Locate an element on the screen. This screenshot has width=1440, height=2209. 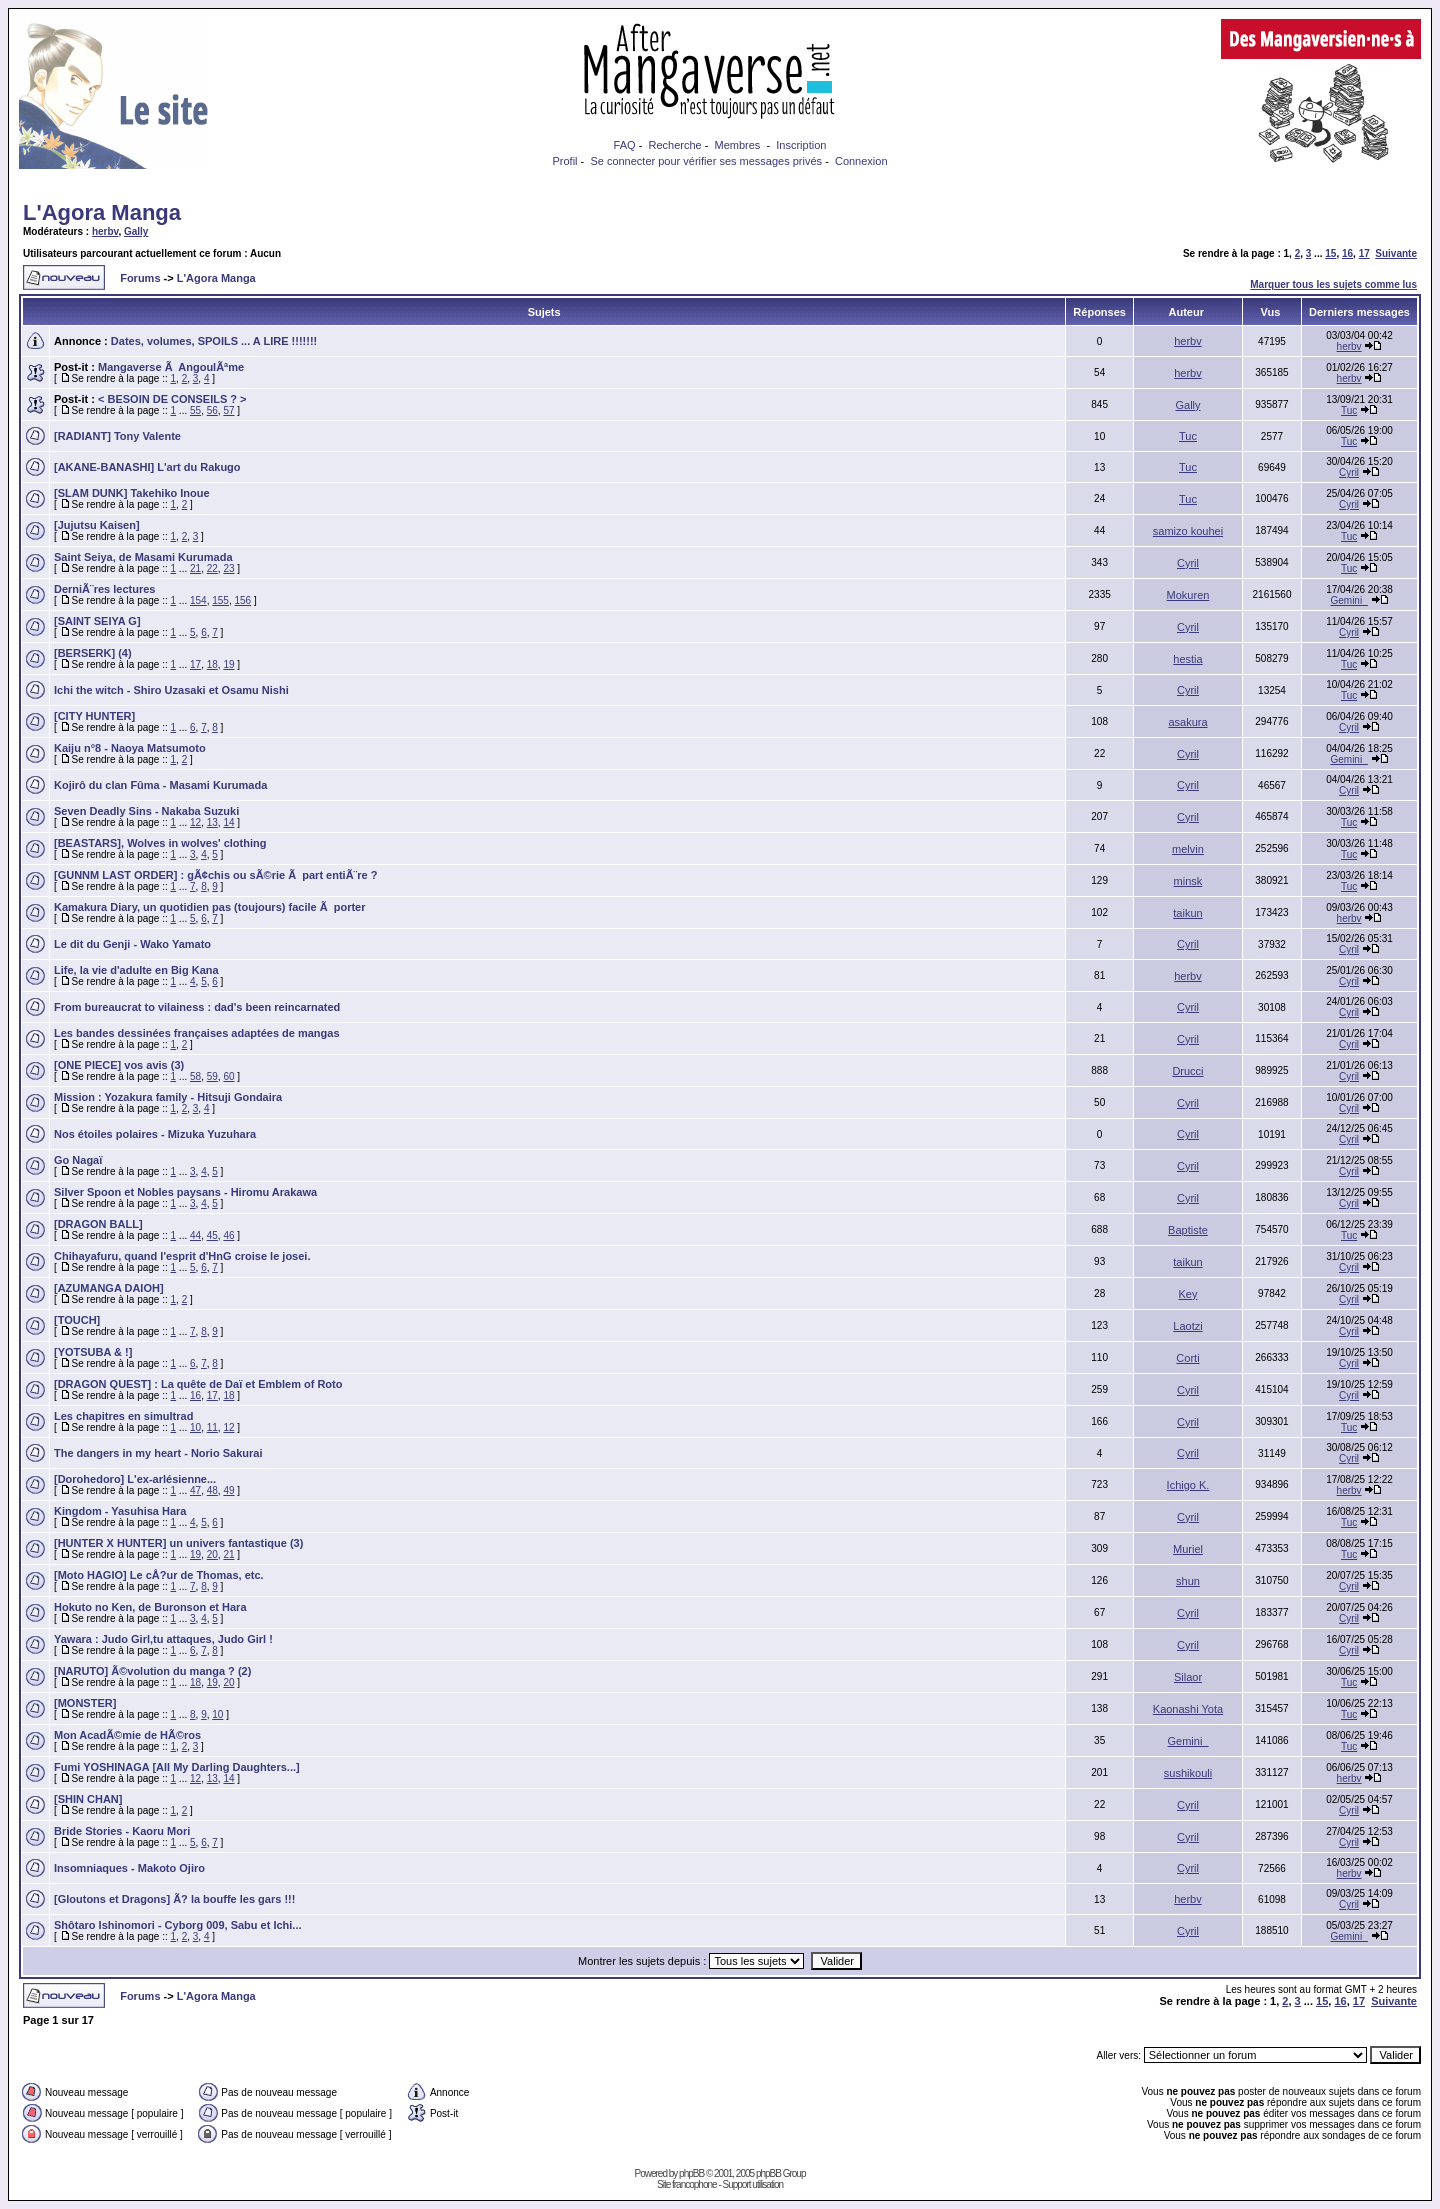
Se connecter pour vérifier ses messages privés is located at coordinates (706, 161).